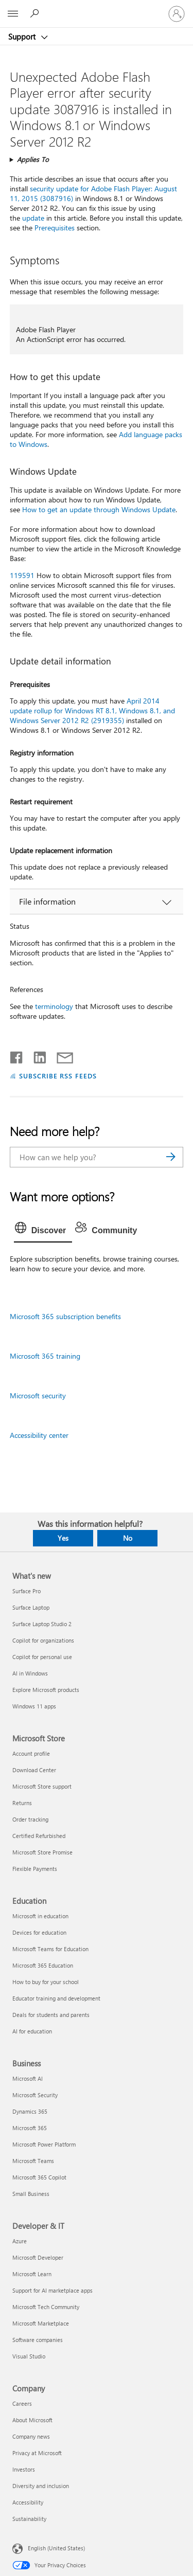 This screenshot has height=2576, width=193. What do you see at coordinates (96, 8) in the screenshot?
I see `[Microsoft]` at bounding box center [96, 8].